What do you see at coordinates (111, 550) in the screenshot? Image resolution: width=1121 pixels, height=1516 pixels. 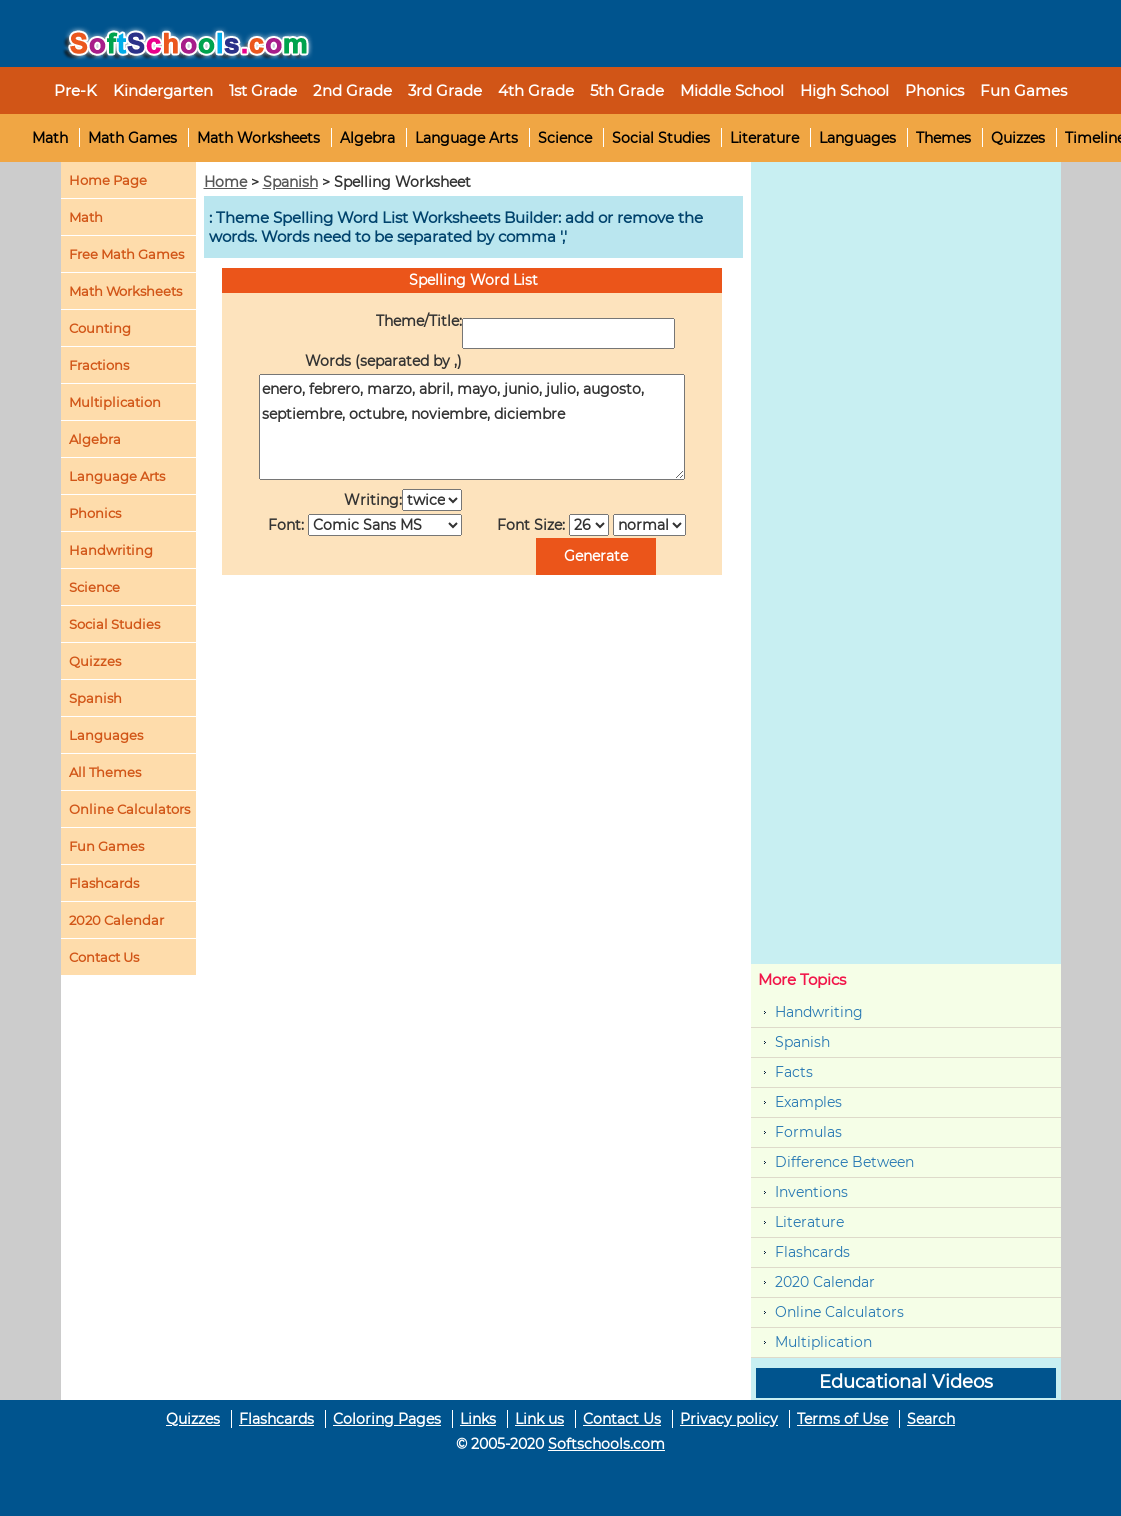 I see `Handwriting` at bounding box center [111, 550].